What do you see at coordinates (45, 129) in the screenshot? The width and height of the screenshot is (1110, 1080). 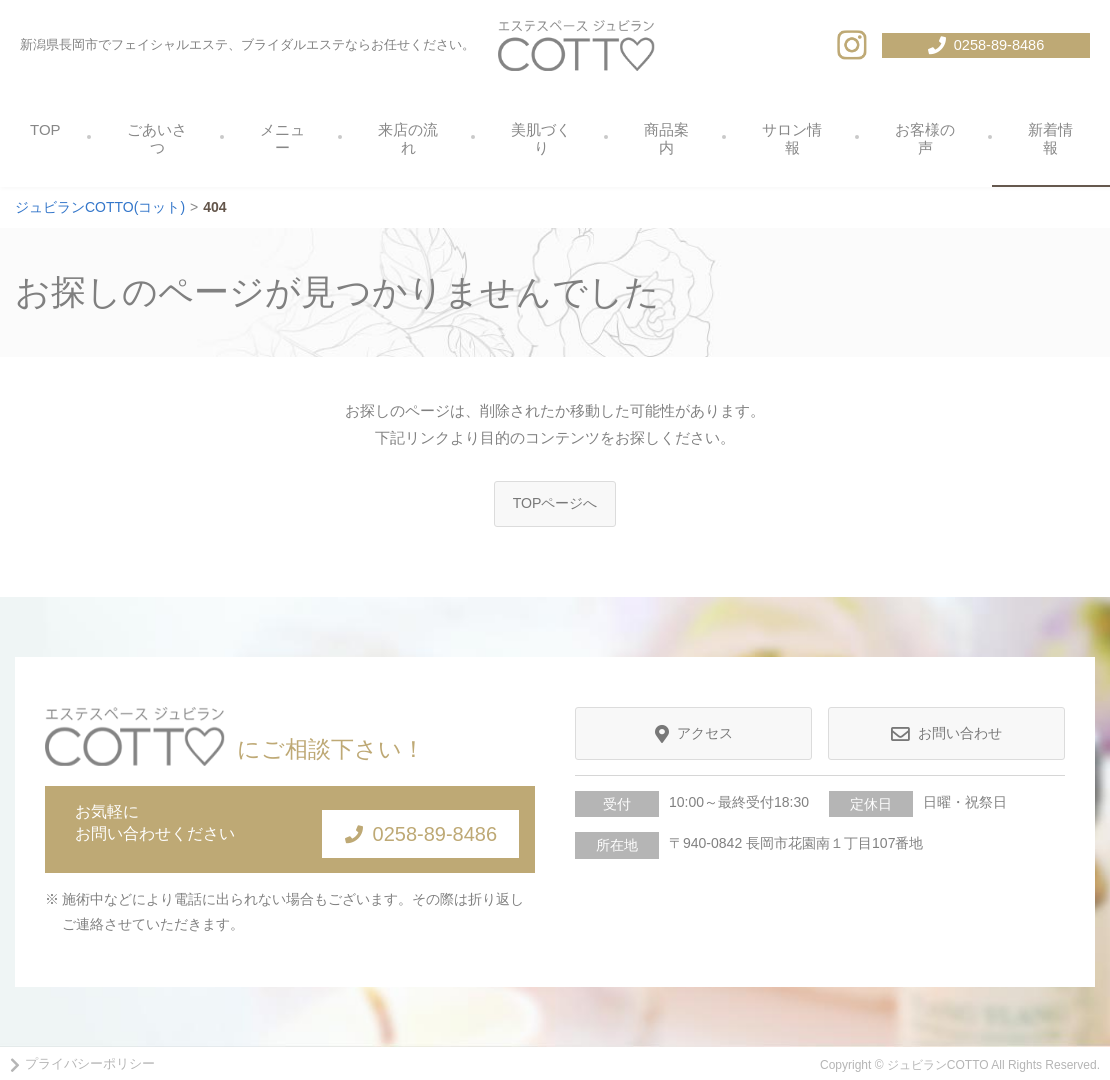 I see `TOP` at bounding box center [45, 129].